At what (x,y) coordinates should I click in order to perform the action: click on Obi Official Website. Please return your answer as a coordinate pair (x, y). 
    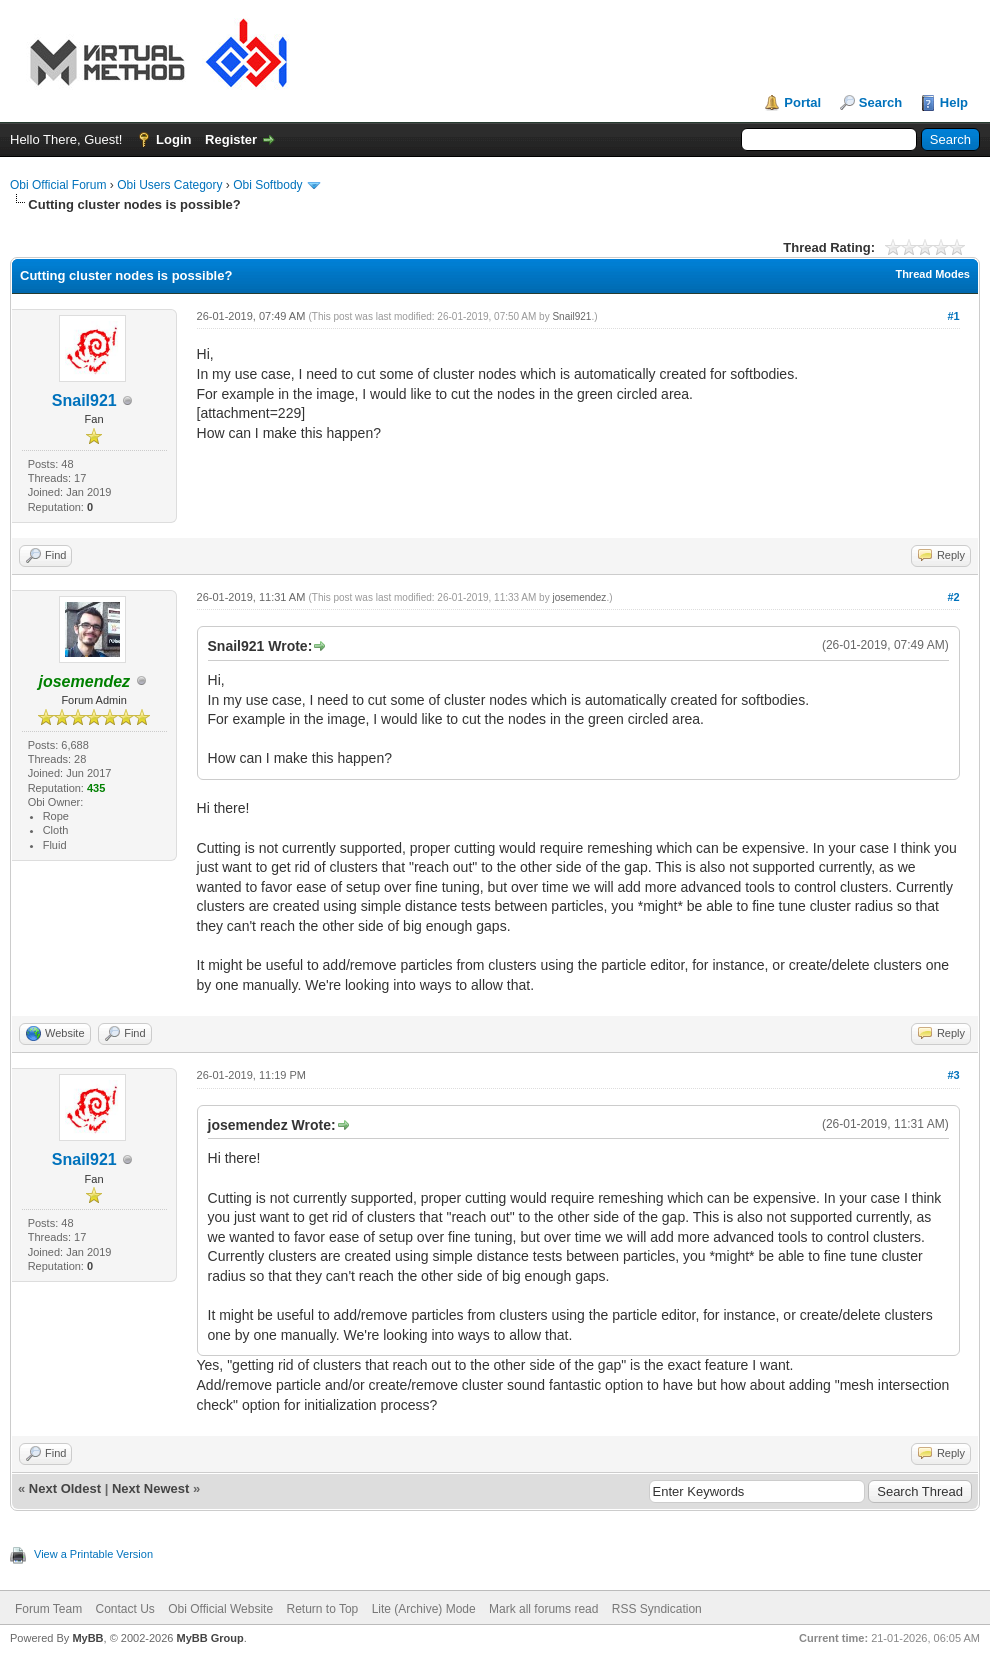
    Looking at the image, I should click on (220, 1609).